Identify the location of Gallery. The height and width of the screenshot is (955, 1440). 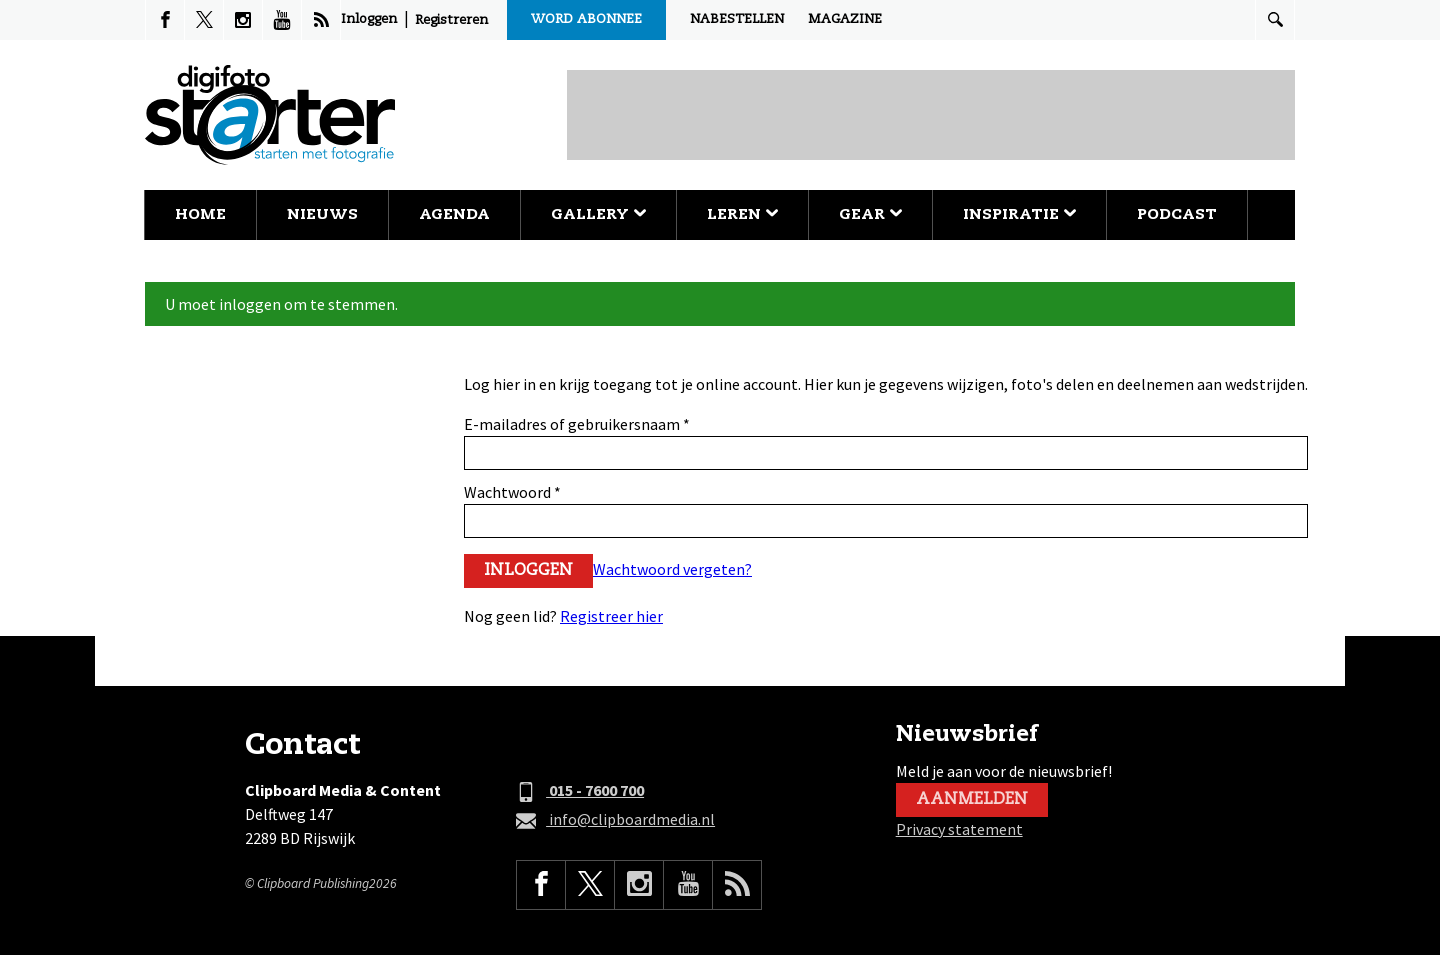
(598, 214).